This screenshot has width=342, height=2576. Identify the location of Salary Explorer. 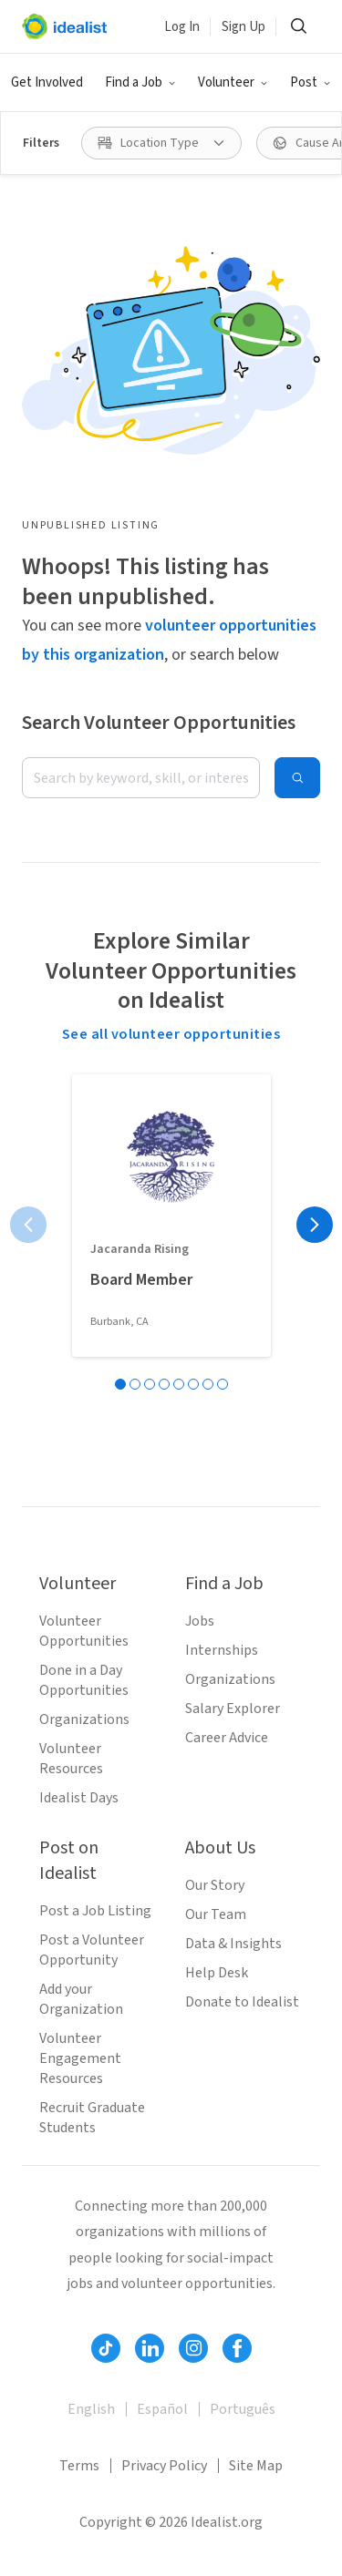
(232, 1709).